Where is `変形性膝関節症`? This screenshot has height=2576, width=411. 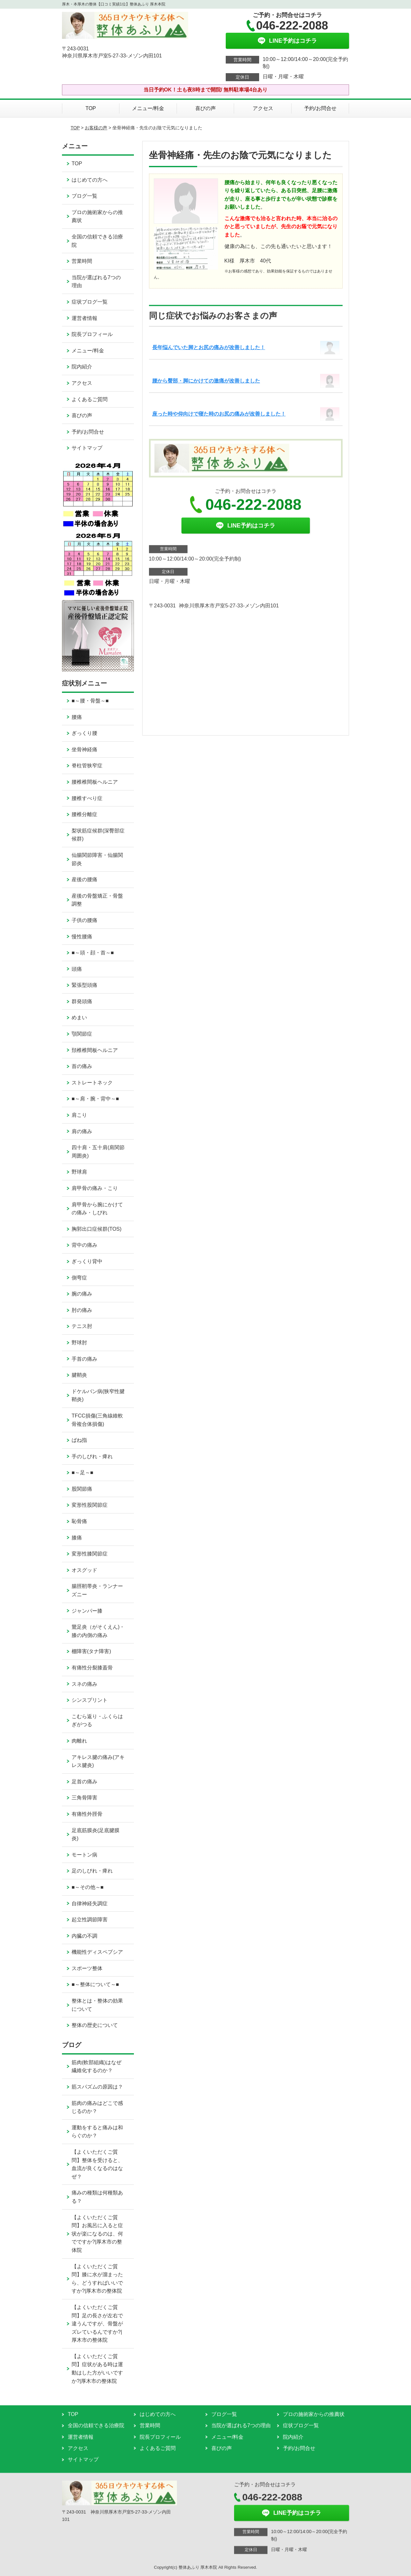 変形性膝関節症 is located at coordinates (90, 1553).